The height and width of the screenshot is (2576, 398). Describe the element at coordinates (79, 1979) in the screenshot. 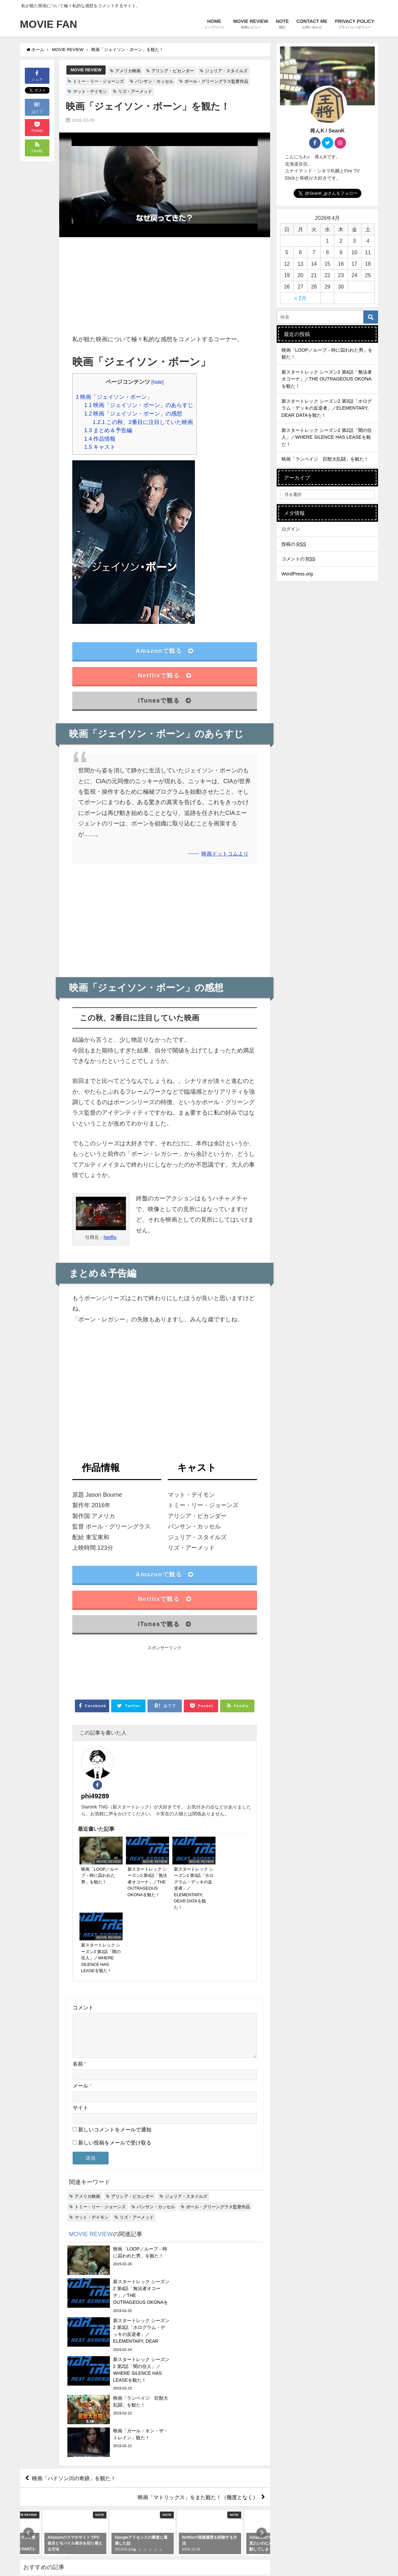

I see `名前` at that location.